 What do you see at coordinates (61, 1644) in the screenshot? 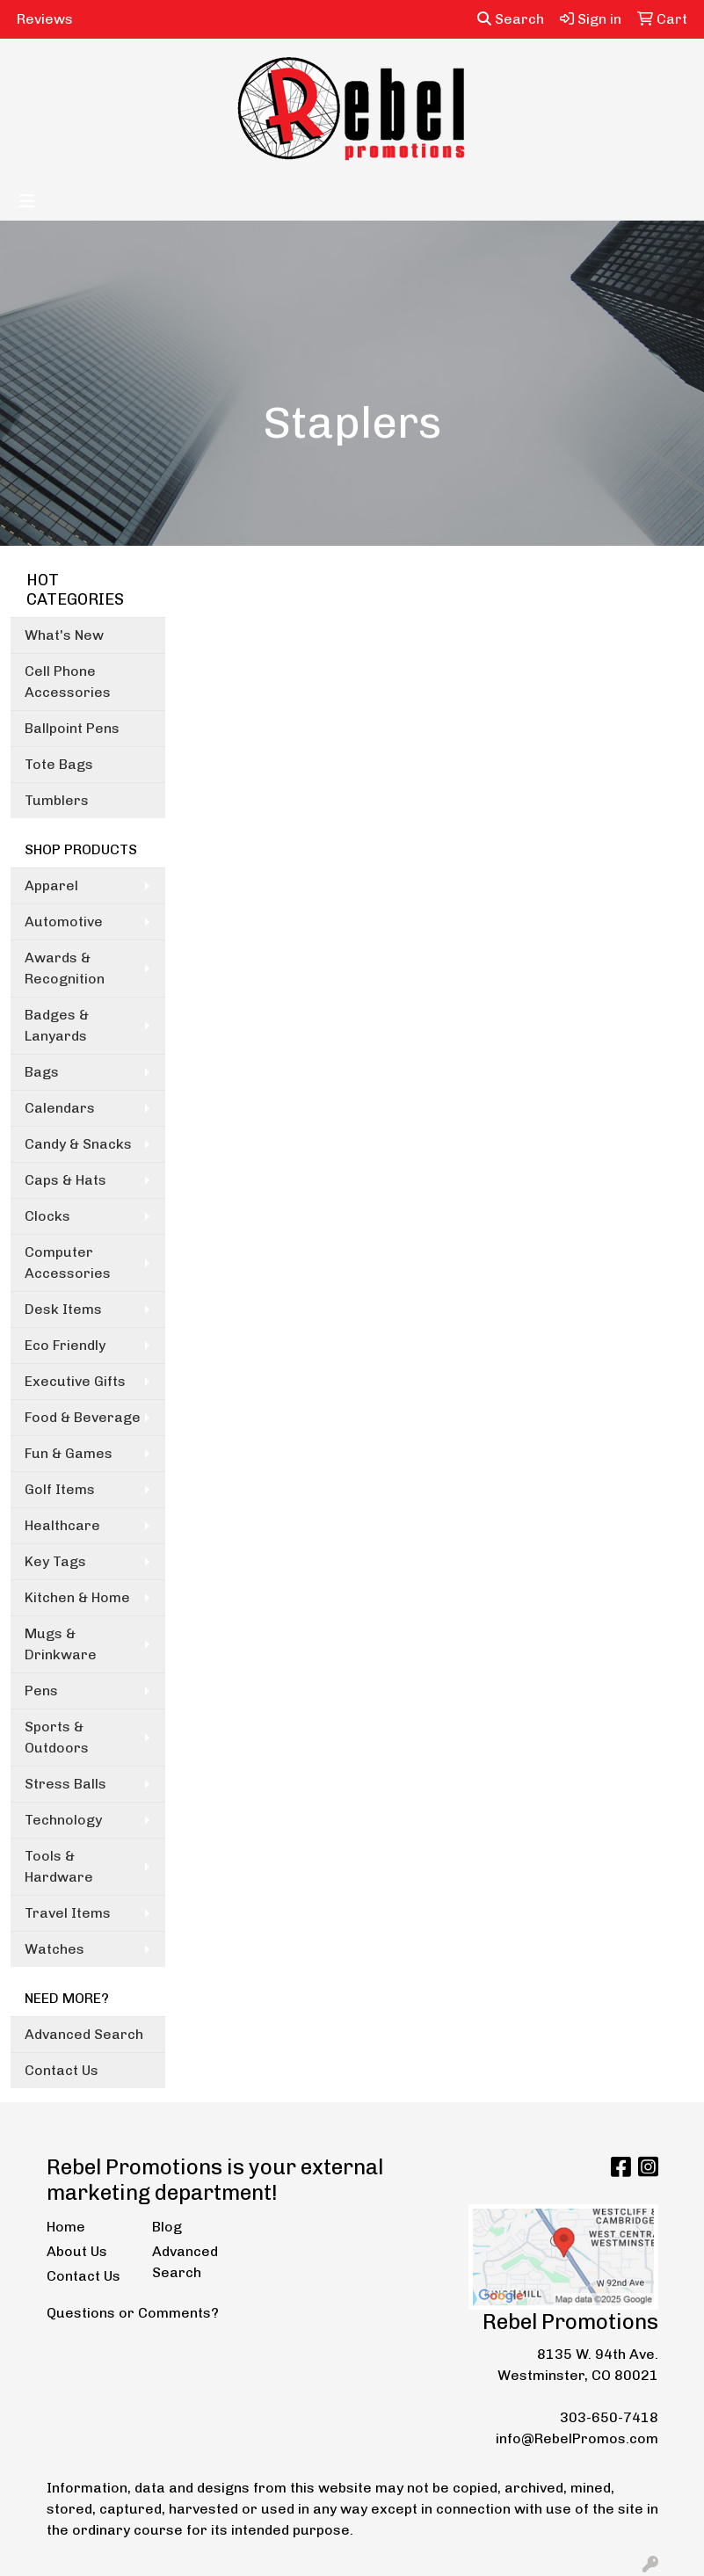
I see `Mugs & Drinkware` at bounding box center [61, 1644].